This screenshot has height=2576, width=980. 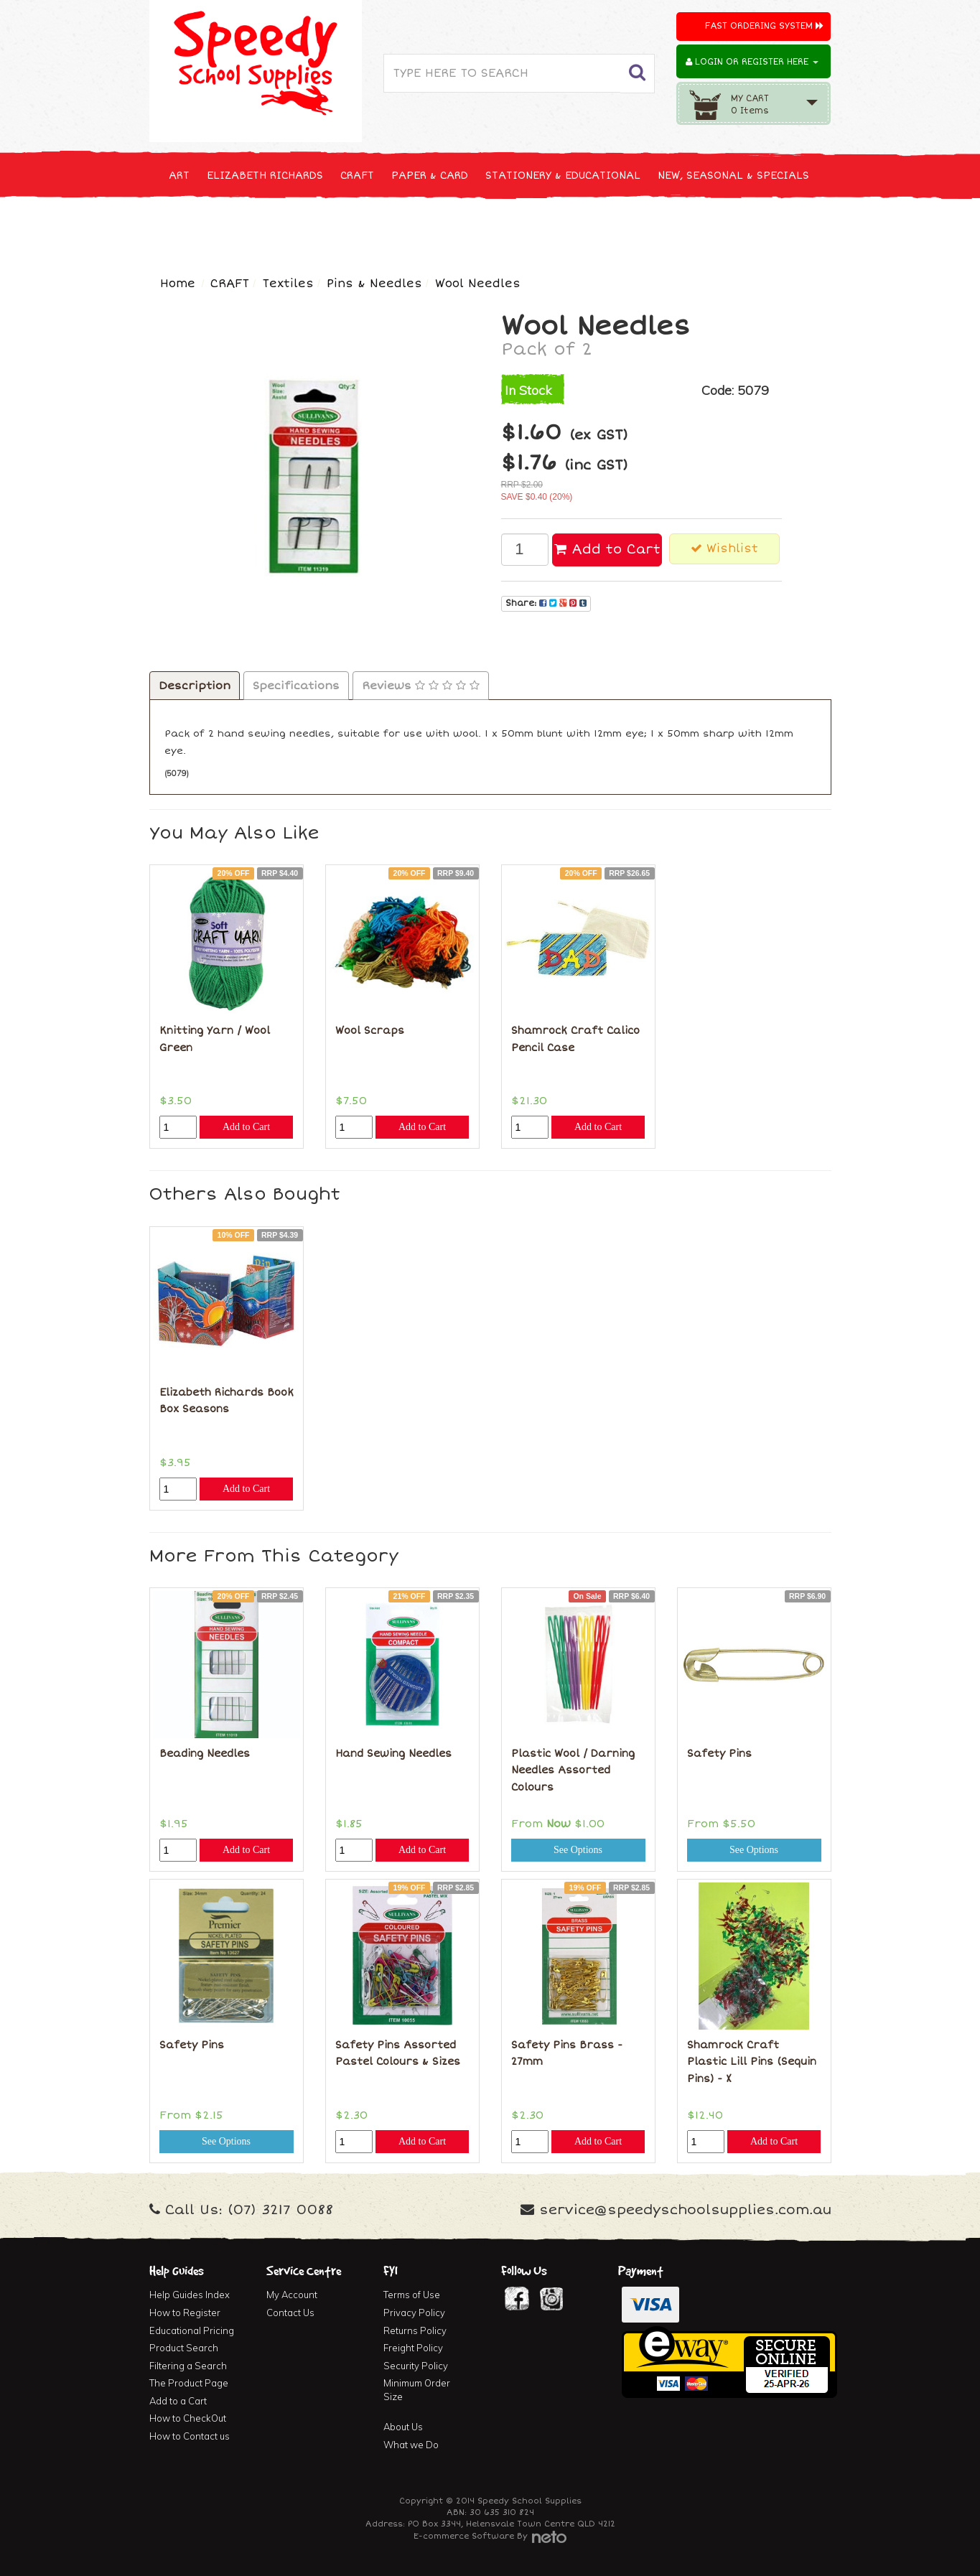 I want to click on Hand Sewing Needles, so click(x=393, y=1753).